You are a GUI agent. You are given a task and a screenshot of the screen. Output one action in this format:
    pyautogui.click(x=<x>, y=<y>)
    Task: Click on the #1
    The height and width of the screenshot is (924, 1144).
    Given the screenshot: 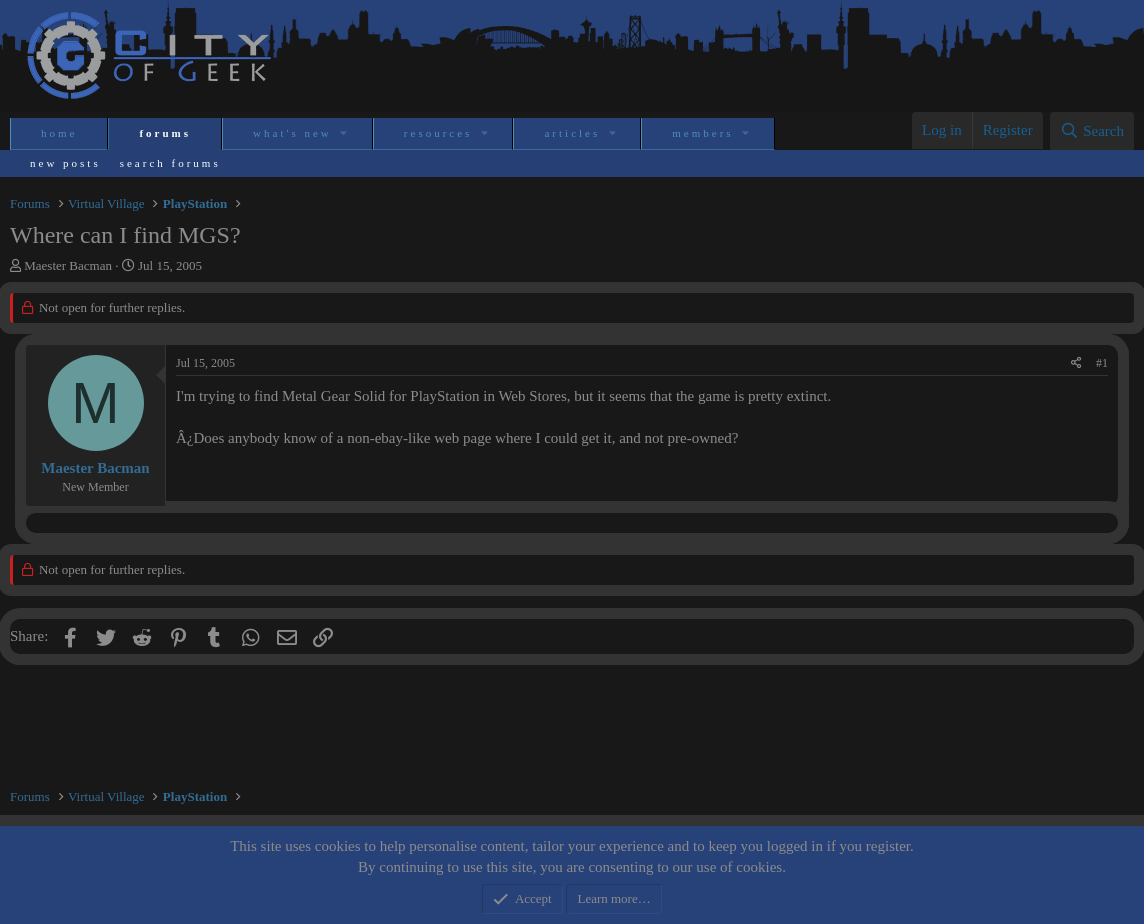 What is the action you would take?
    pyautogui.click(x=1102, y=363)
    